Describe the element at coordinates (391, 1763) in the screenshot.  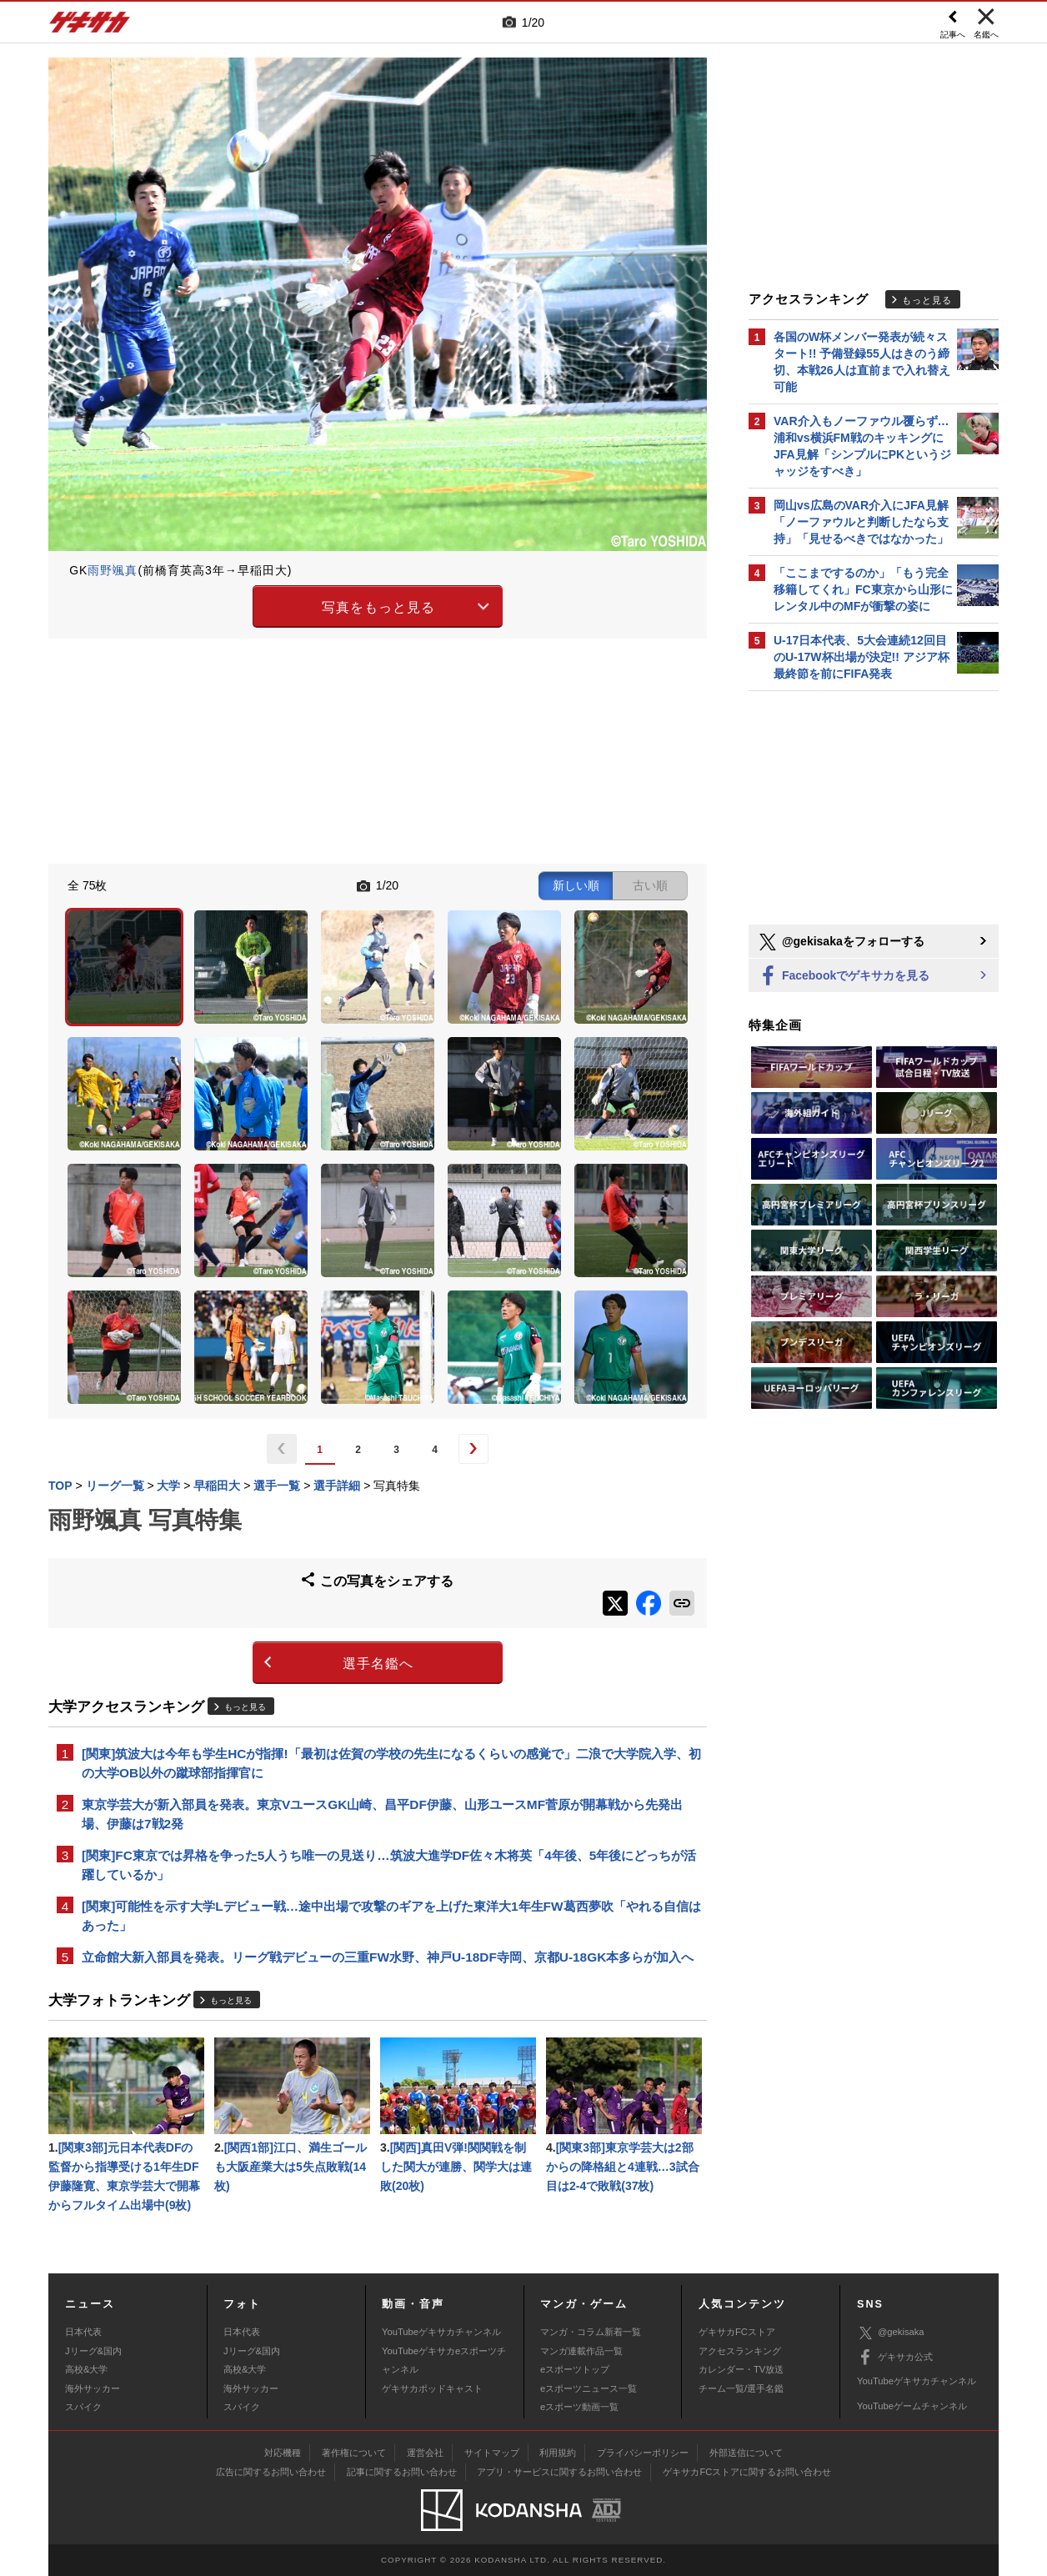
I see `[関東]筑波大は今年も学生HCが指揮!「最初は佐賀の学校の先生になるくらいの感覚で」二浪で大学院入学、初の大学OB以外の蹴球部指揮官に` at that location.